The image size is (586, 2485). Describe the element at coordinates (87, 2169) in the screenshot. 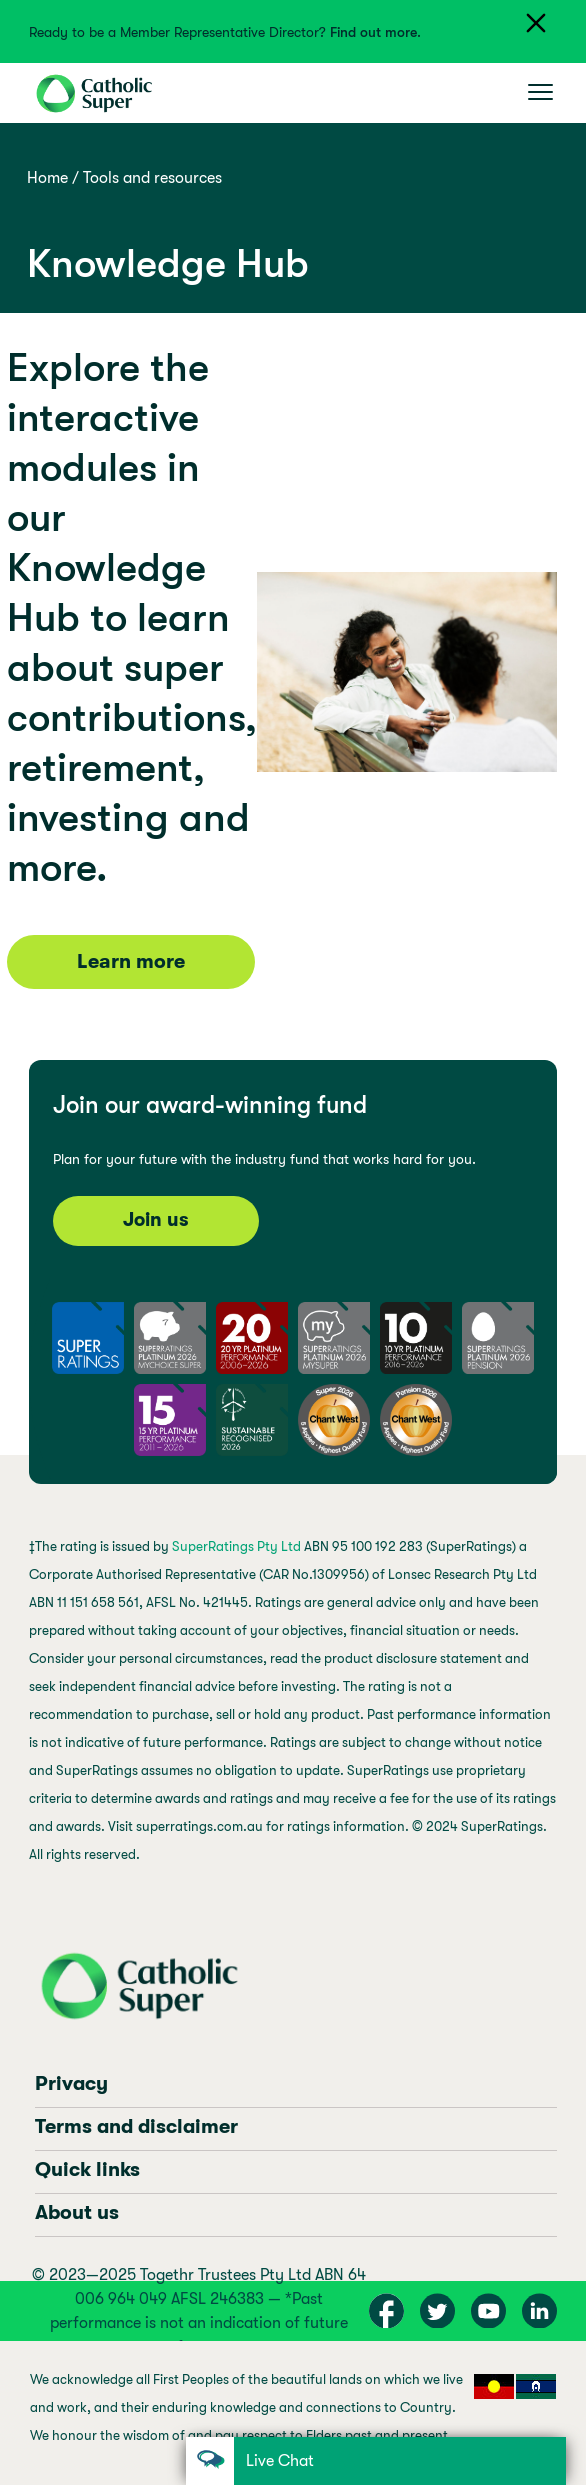

I see `Quick links` at that location.